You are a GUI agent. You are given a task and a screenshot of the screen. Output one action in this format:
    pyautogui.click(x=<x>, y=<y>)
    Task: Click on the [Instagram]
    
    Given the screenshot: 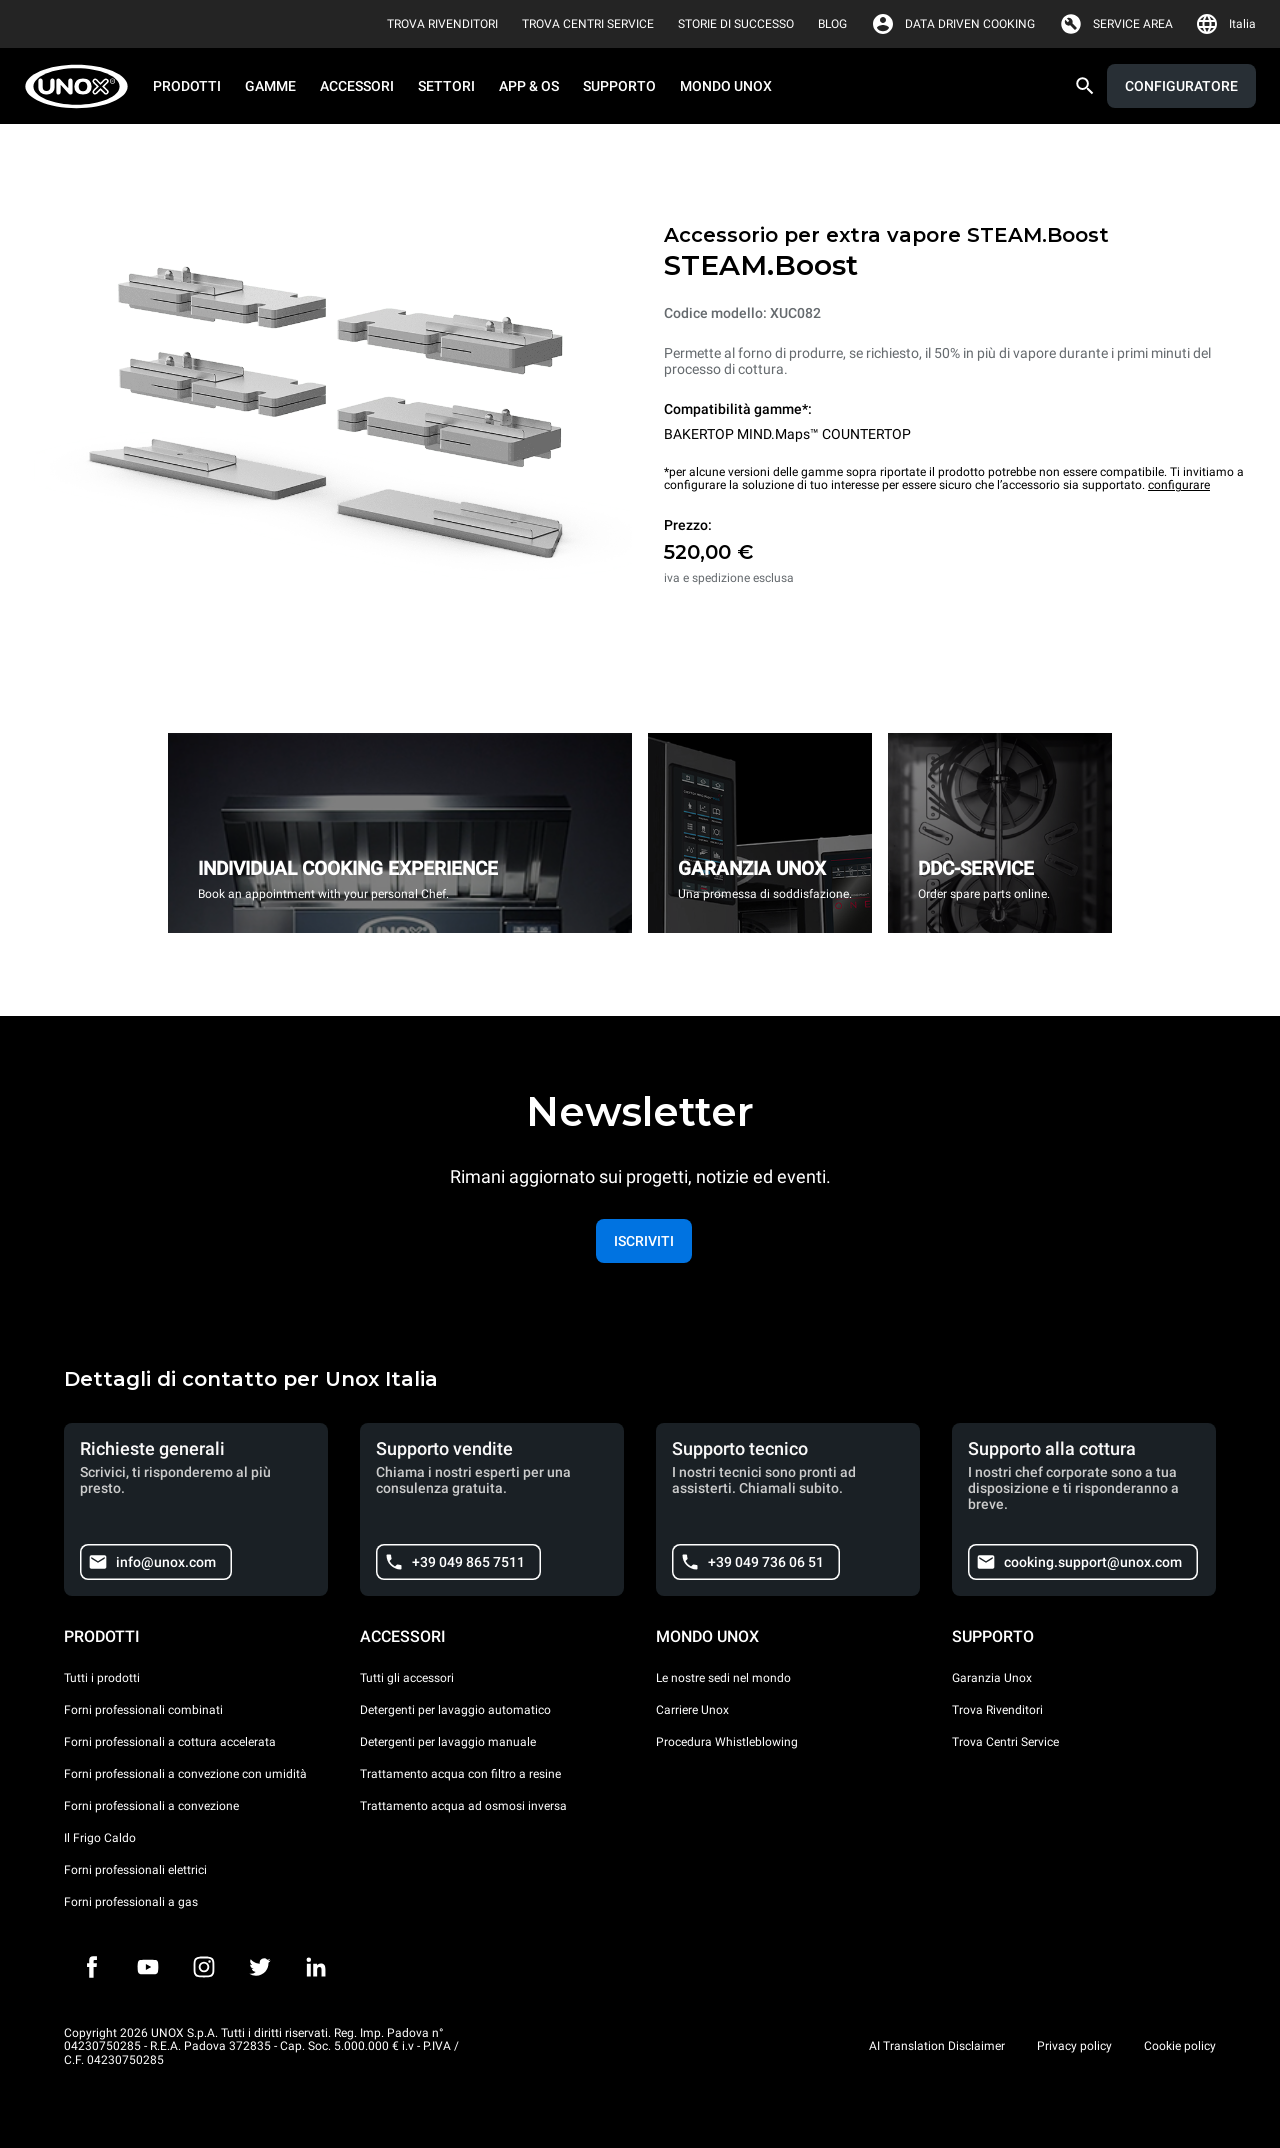 What is the action you would take?
    pyautogui.click(x=204, y=1967)
    